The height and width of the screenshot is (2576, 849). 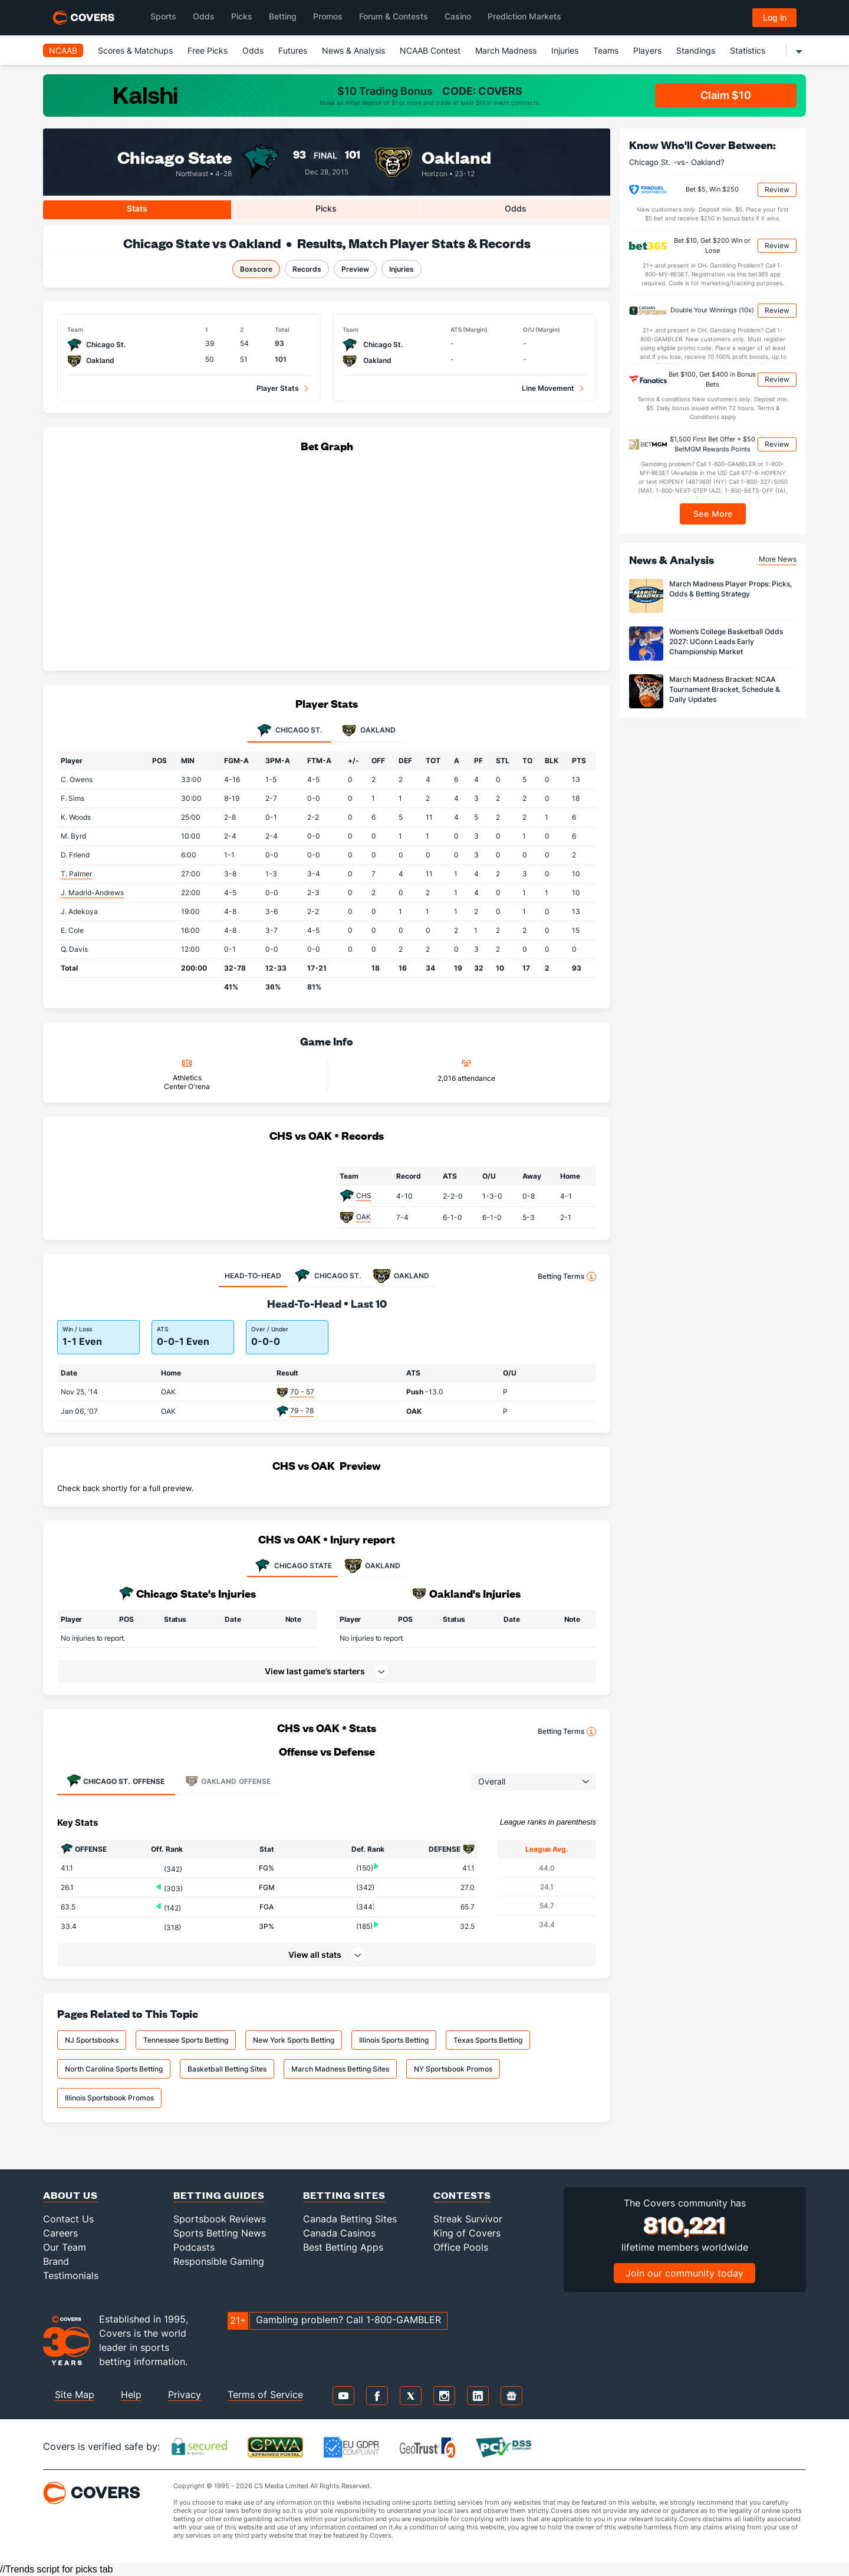 What do you see at coordinates (109, 2097) in the screenshot?
I see `Illinois Sportsbook Promos` at bounding box center [109, 2097].